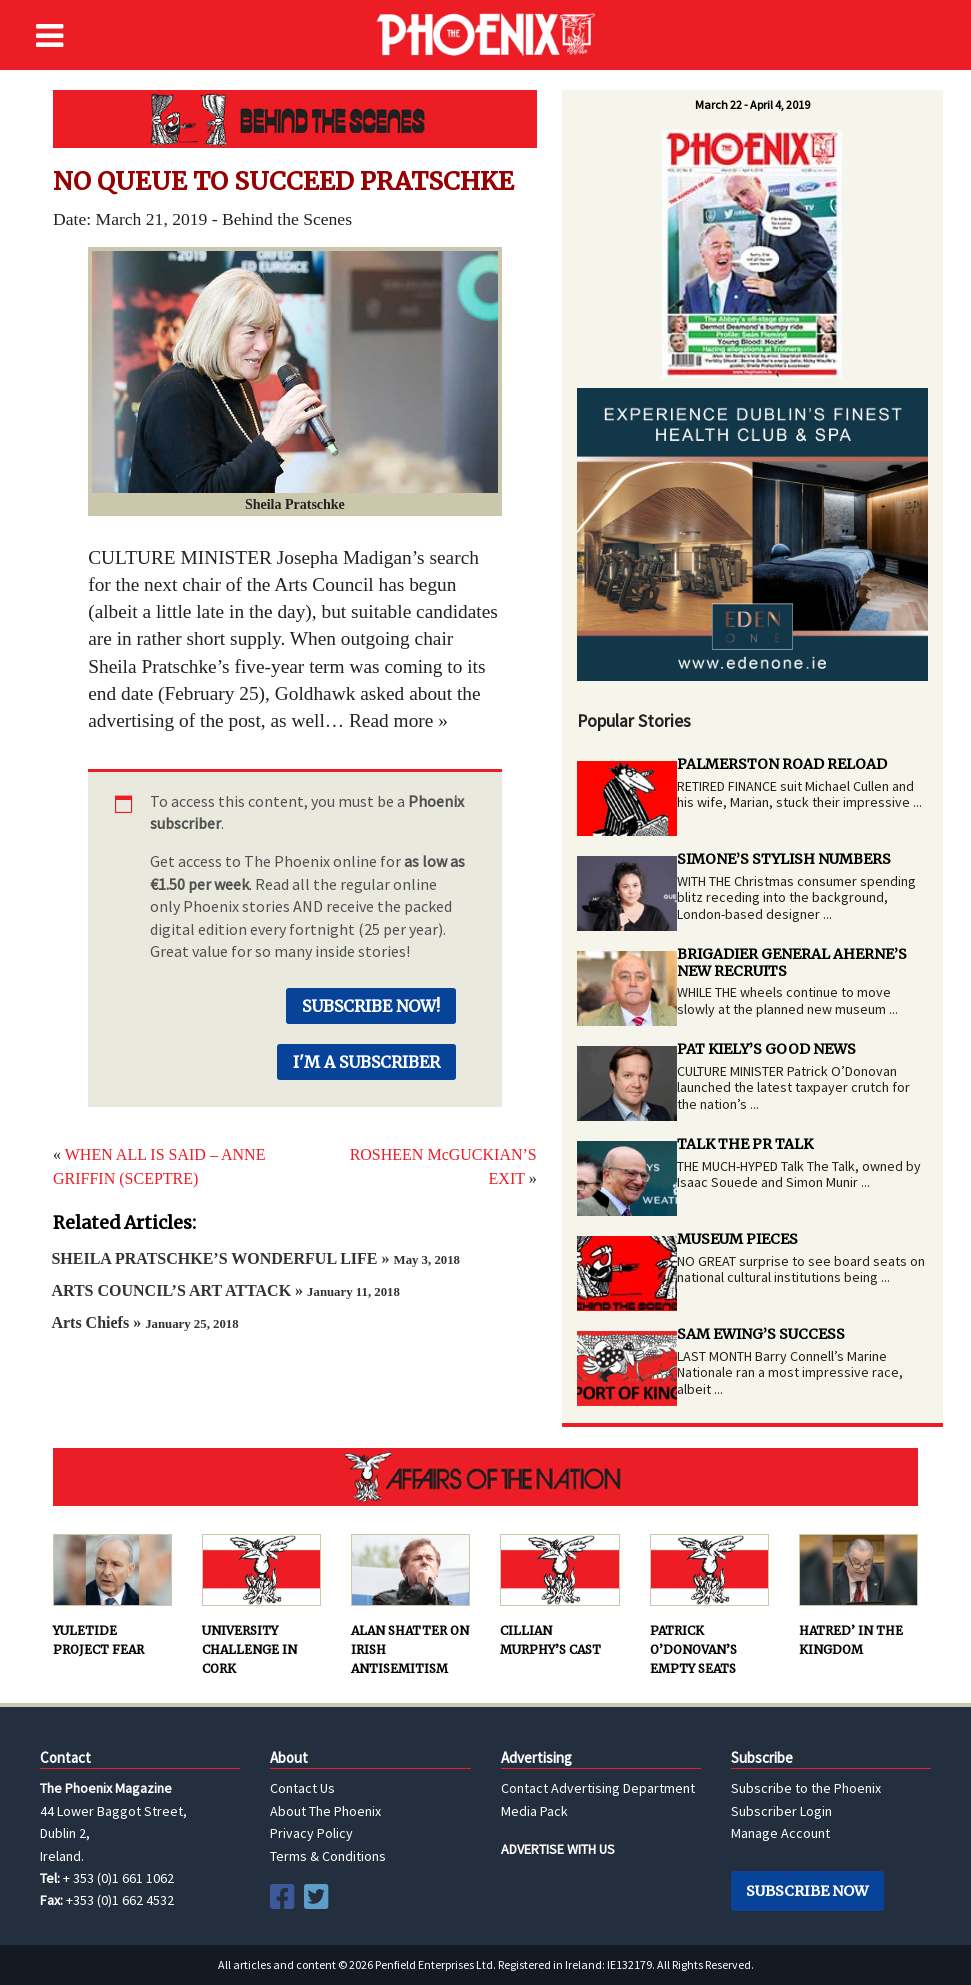 The width and height of the screenshot is (971, 1985). I want to click on Manage Account, so click(780, 1833).